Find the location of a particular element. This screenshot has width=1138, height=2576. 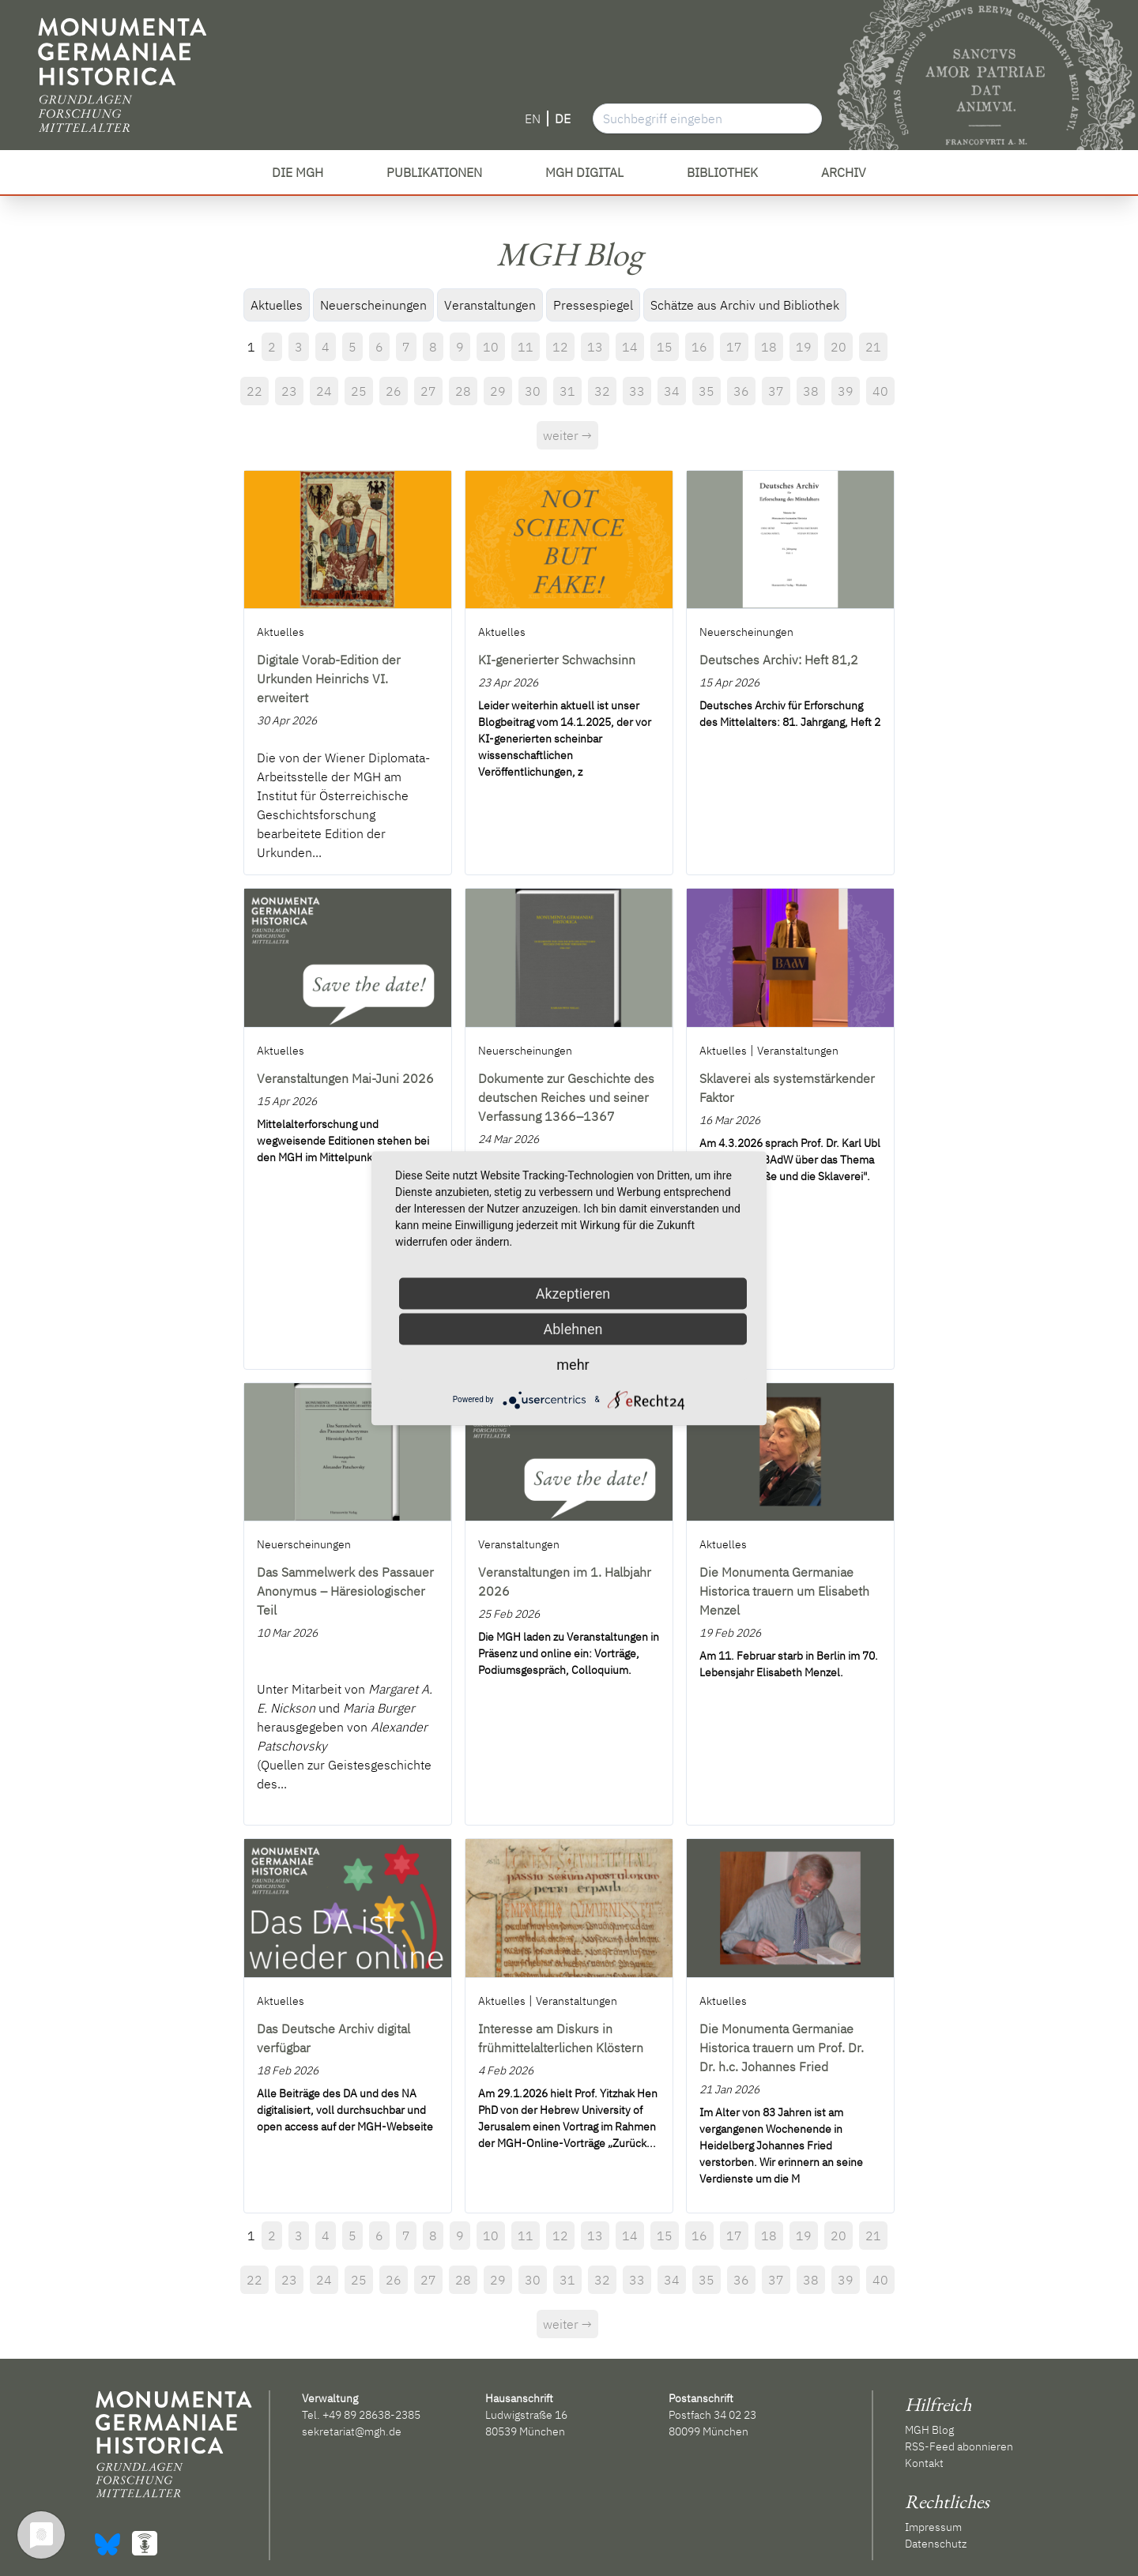

Pressespiegel is located at coordinates (593, 305).